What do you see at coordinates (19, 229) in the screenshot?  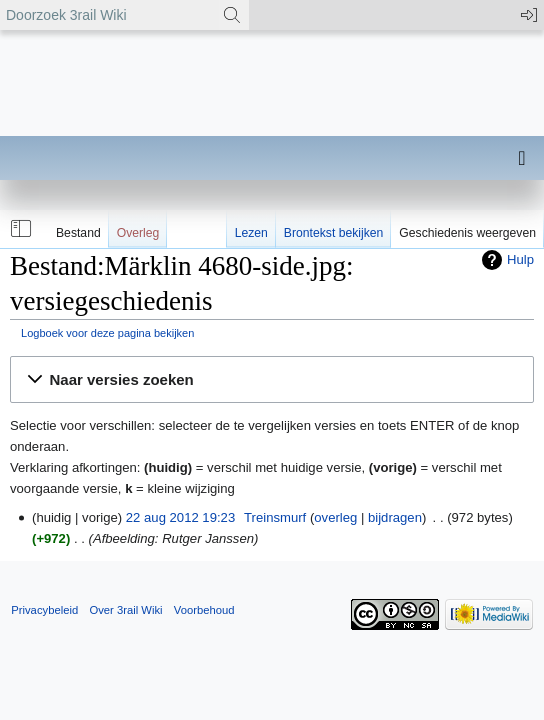 I see `[button]` at bounding box center [19, 229].